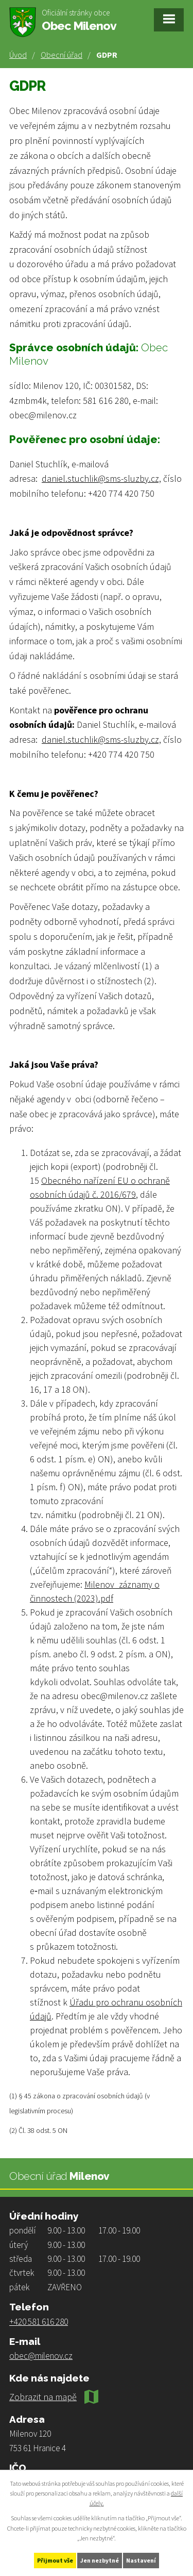 Image resolution: width=193 pixels, height=2576 pixels. I want to click on +420 581 616 280, so click(38, 2321).